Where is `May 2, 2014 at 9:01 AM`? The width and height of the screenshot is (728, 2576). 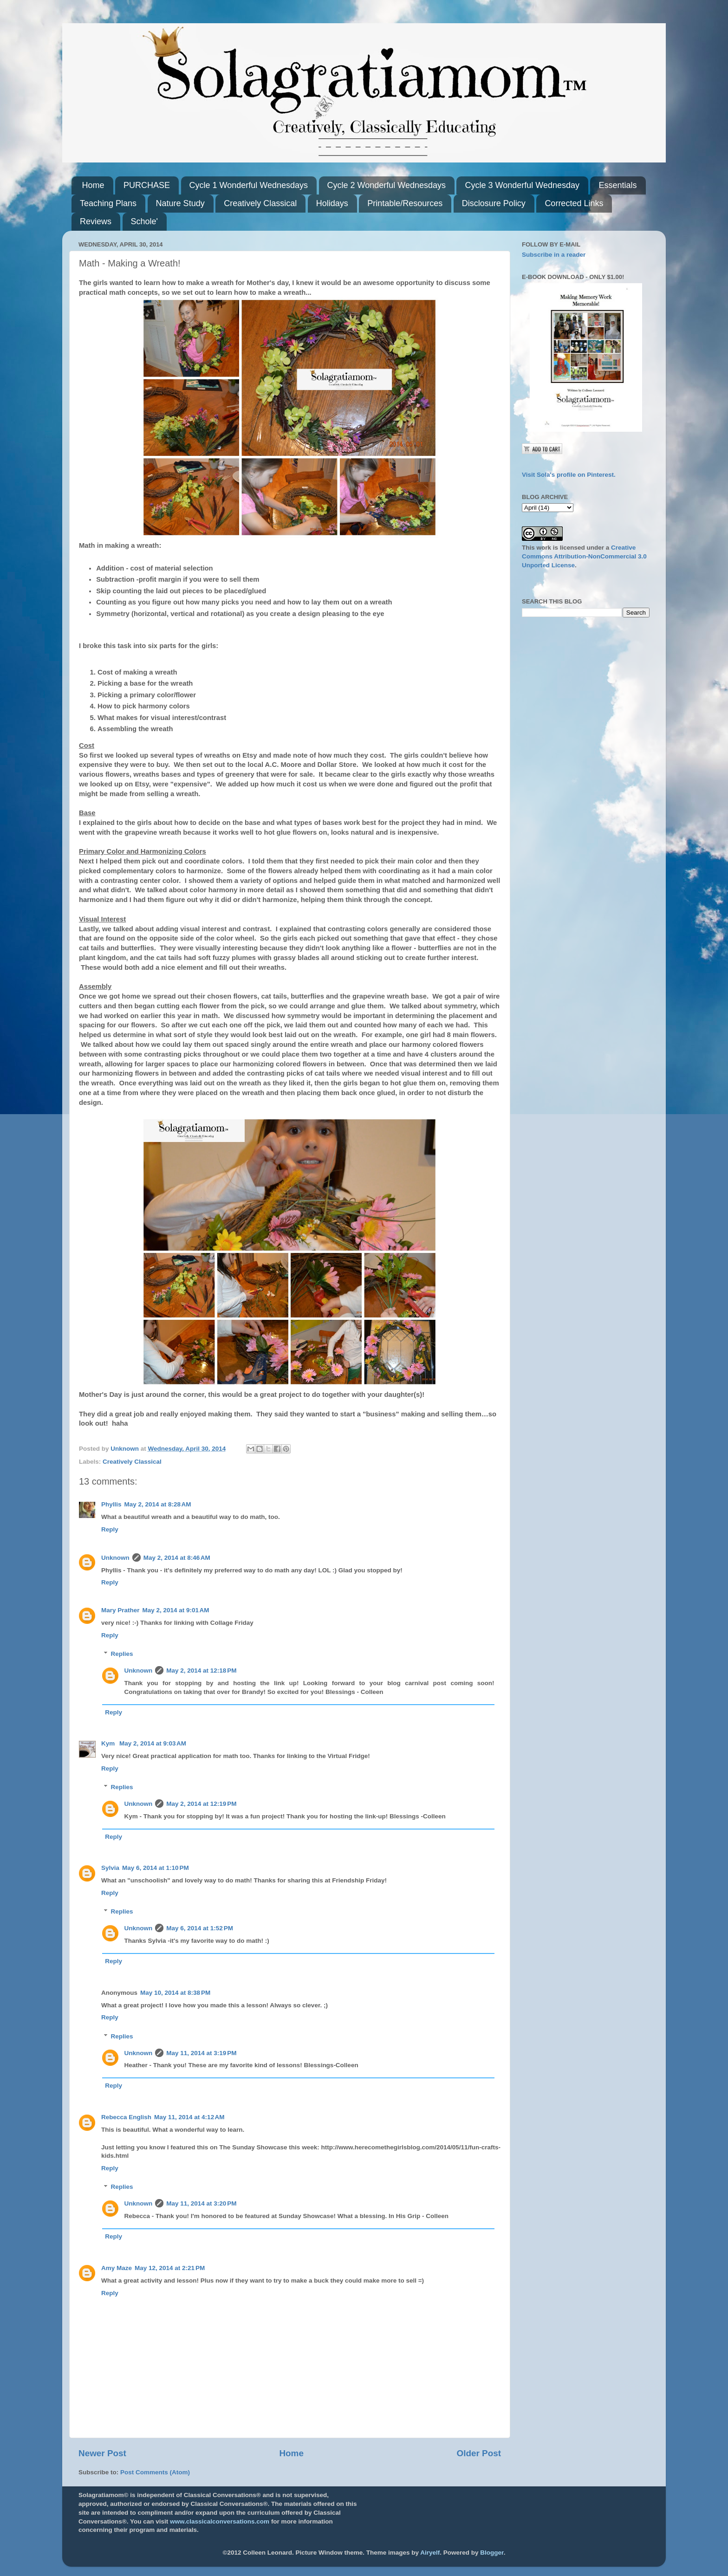 May 2, 2014 at 9:01 AM is located at coordinates (176, 1610).